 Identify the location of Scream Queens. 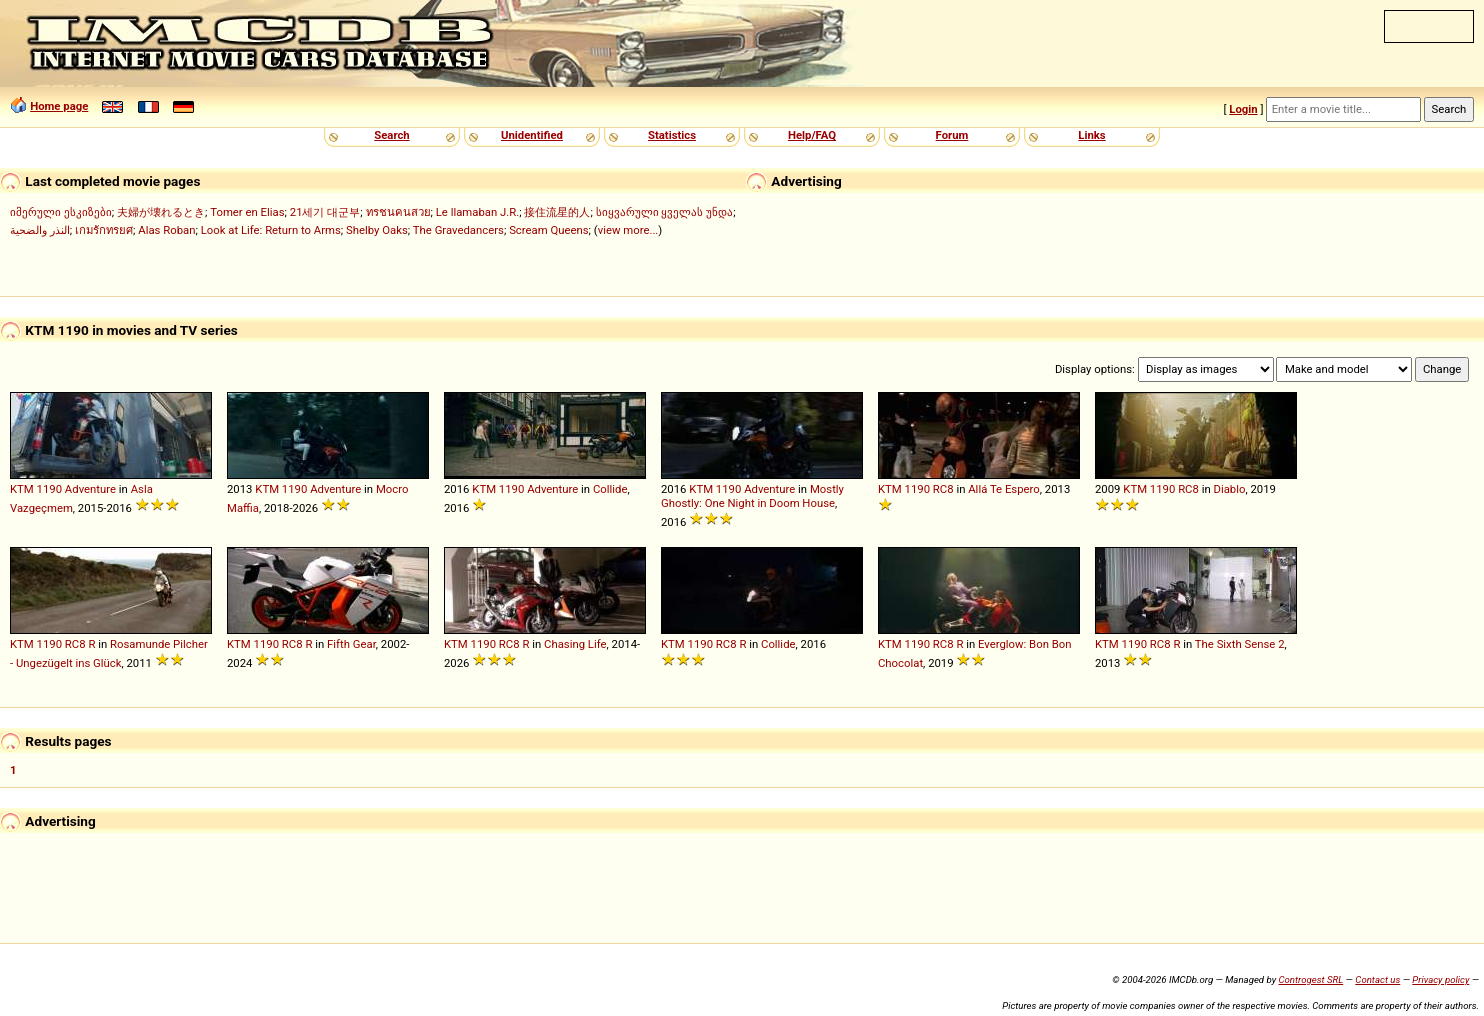
(548, 230).